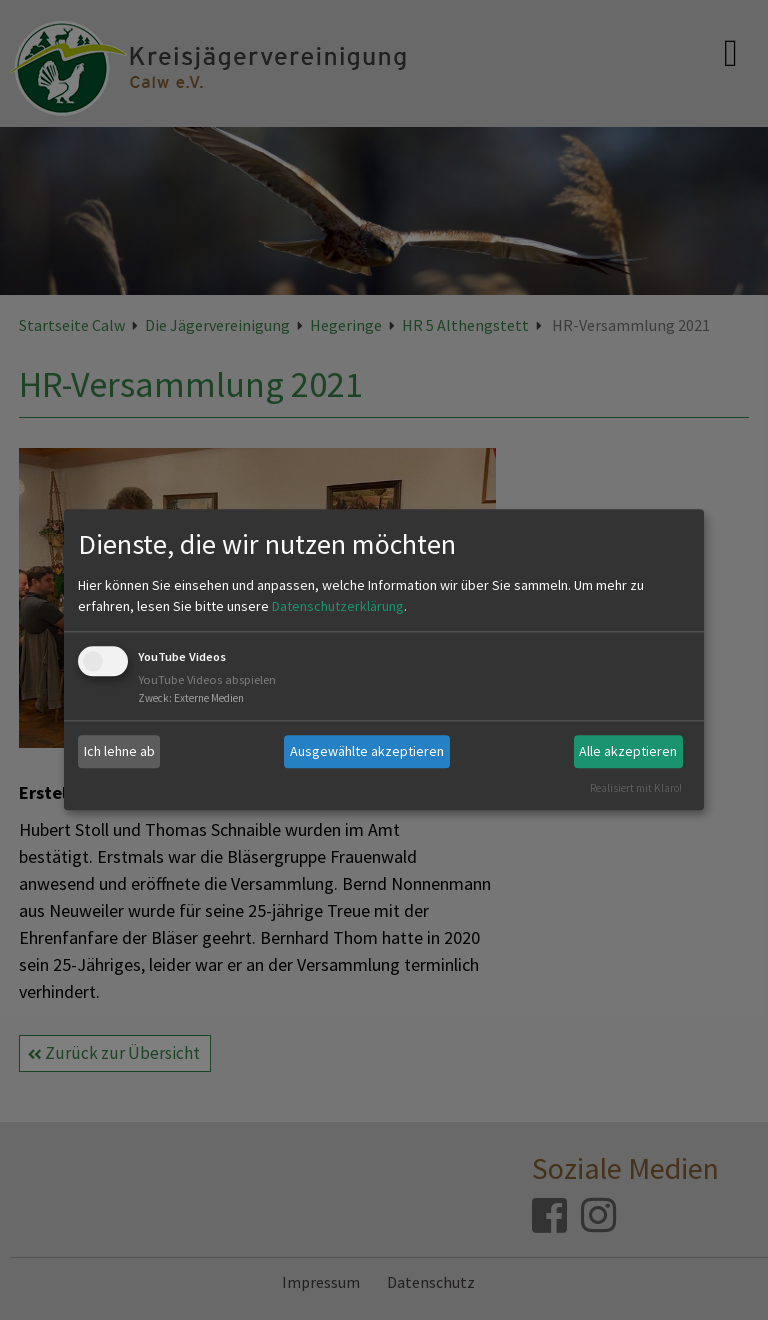 The height and width of the screenshot is (1320, 768). Describe the element at coordinates (636, 788) in the screenshot. I see `Realisiert mit Klaro!` at that location.